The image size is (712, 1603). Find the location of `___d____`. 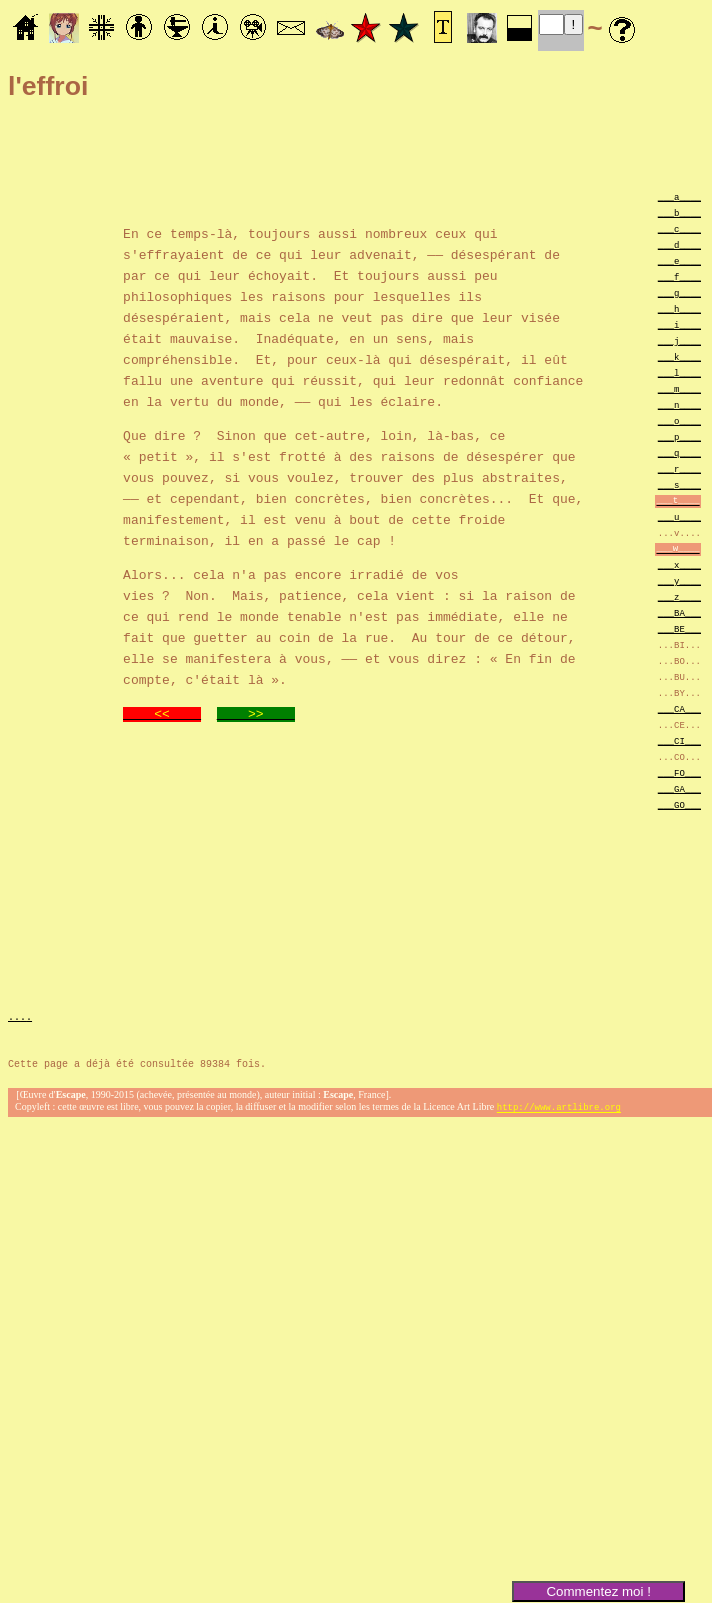

___d____ is located at coordinates (679, 244).